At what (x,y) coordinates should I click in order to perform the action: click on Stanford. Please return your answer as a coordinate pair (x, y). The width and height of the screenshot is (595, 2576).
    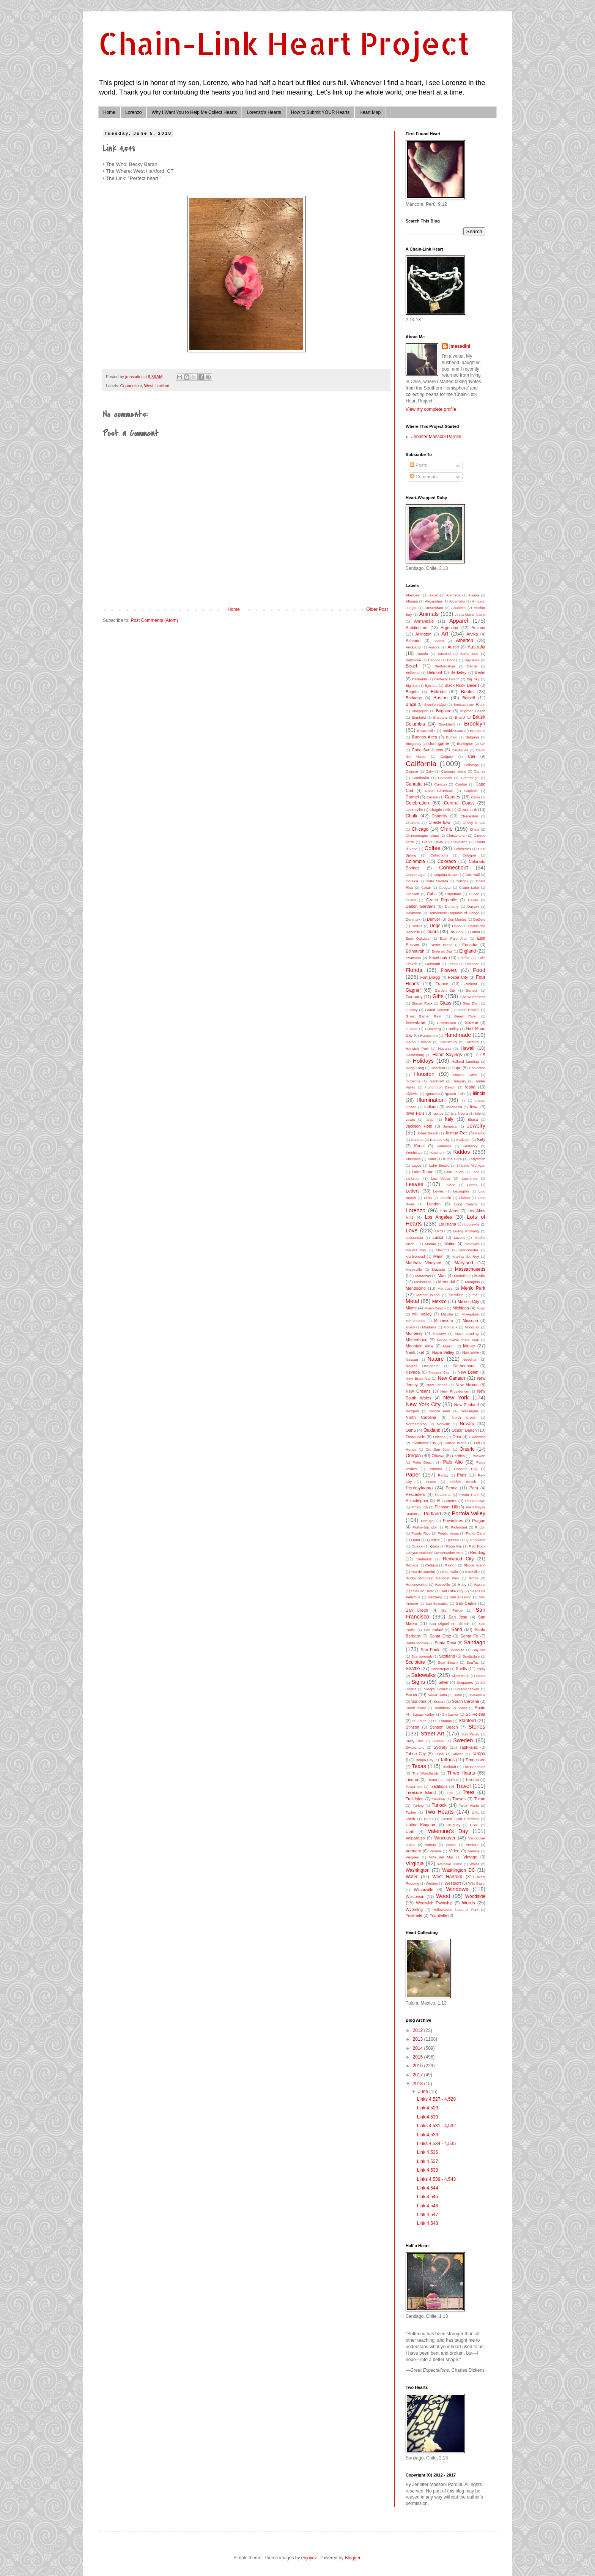
    Looking at the image, I should click on (467, 1720).